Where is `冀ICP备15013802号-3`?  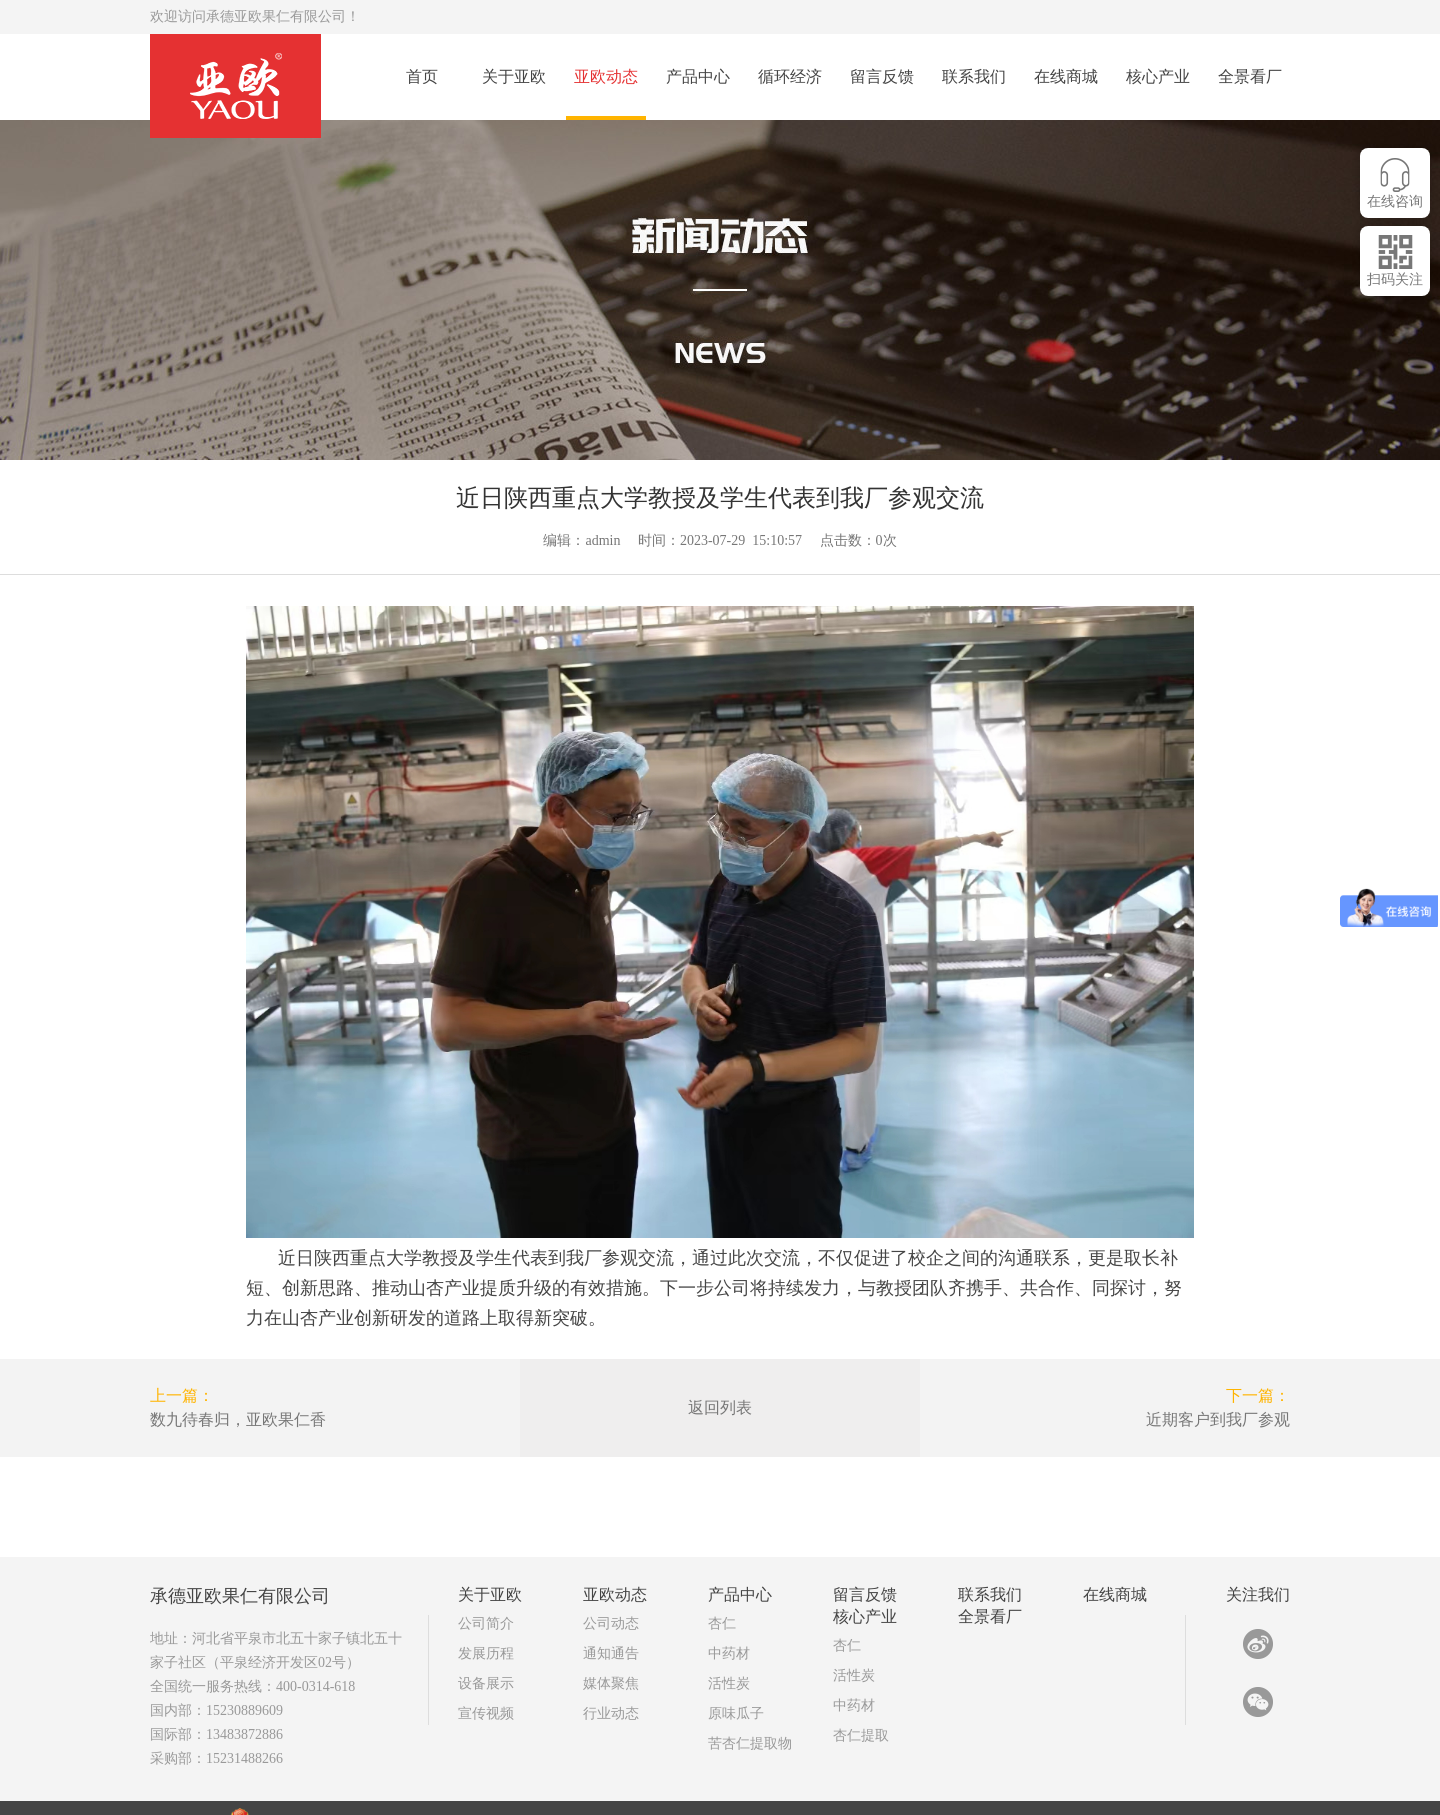
冀ICP备15013802号-3 is located at coordinates (574, 1772).